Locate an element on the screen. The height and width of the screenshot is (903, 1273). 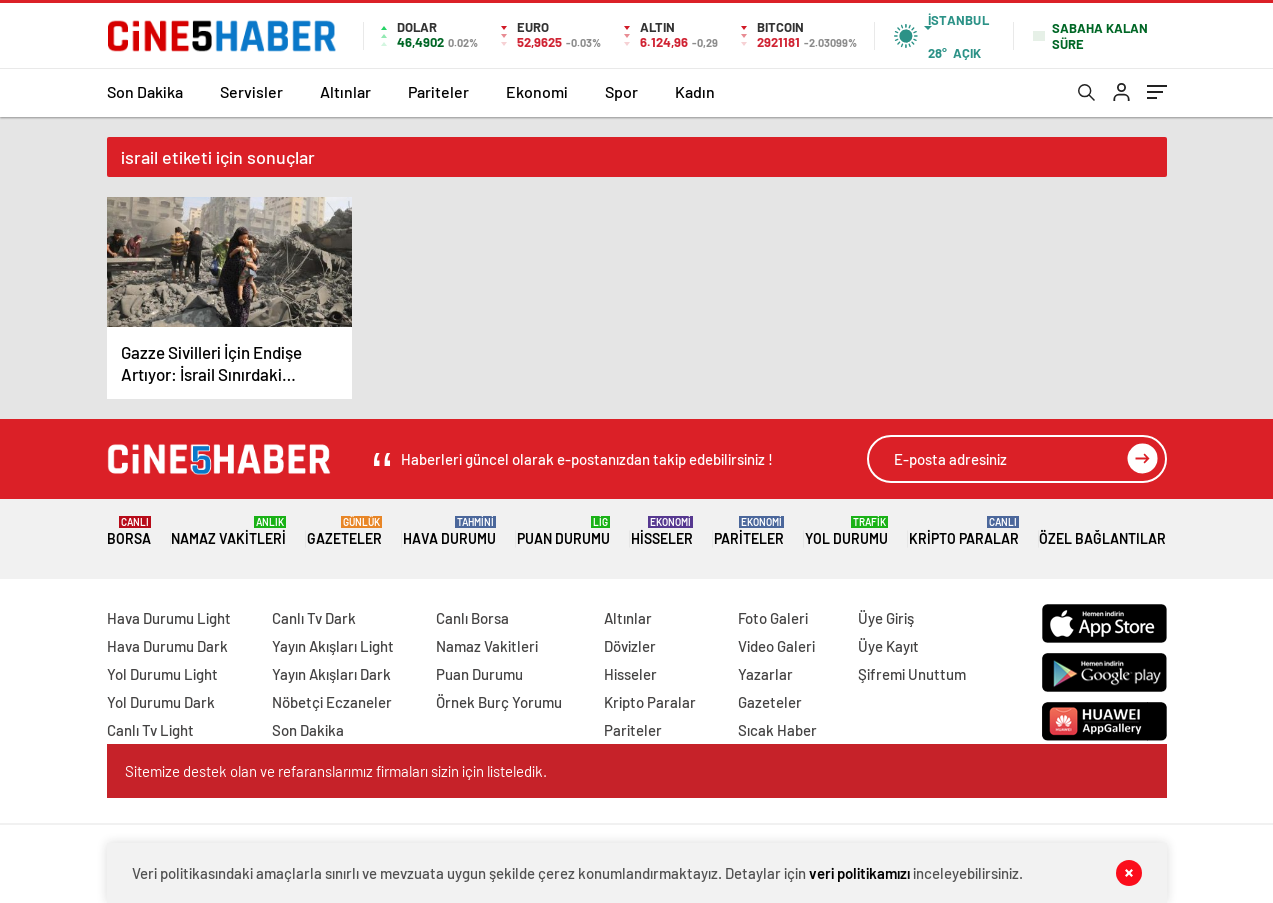
Yol Durumu Dark is located at coordinates (161, 702).